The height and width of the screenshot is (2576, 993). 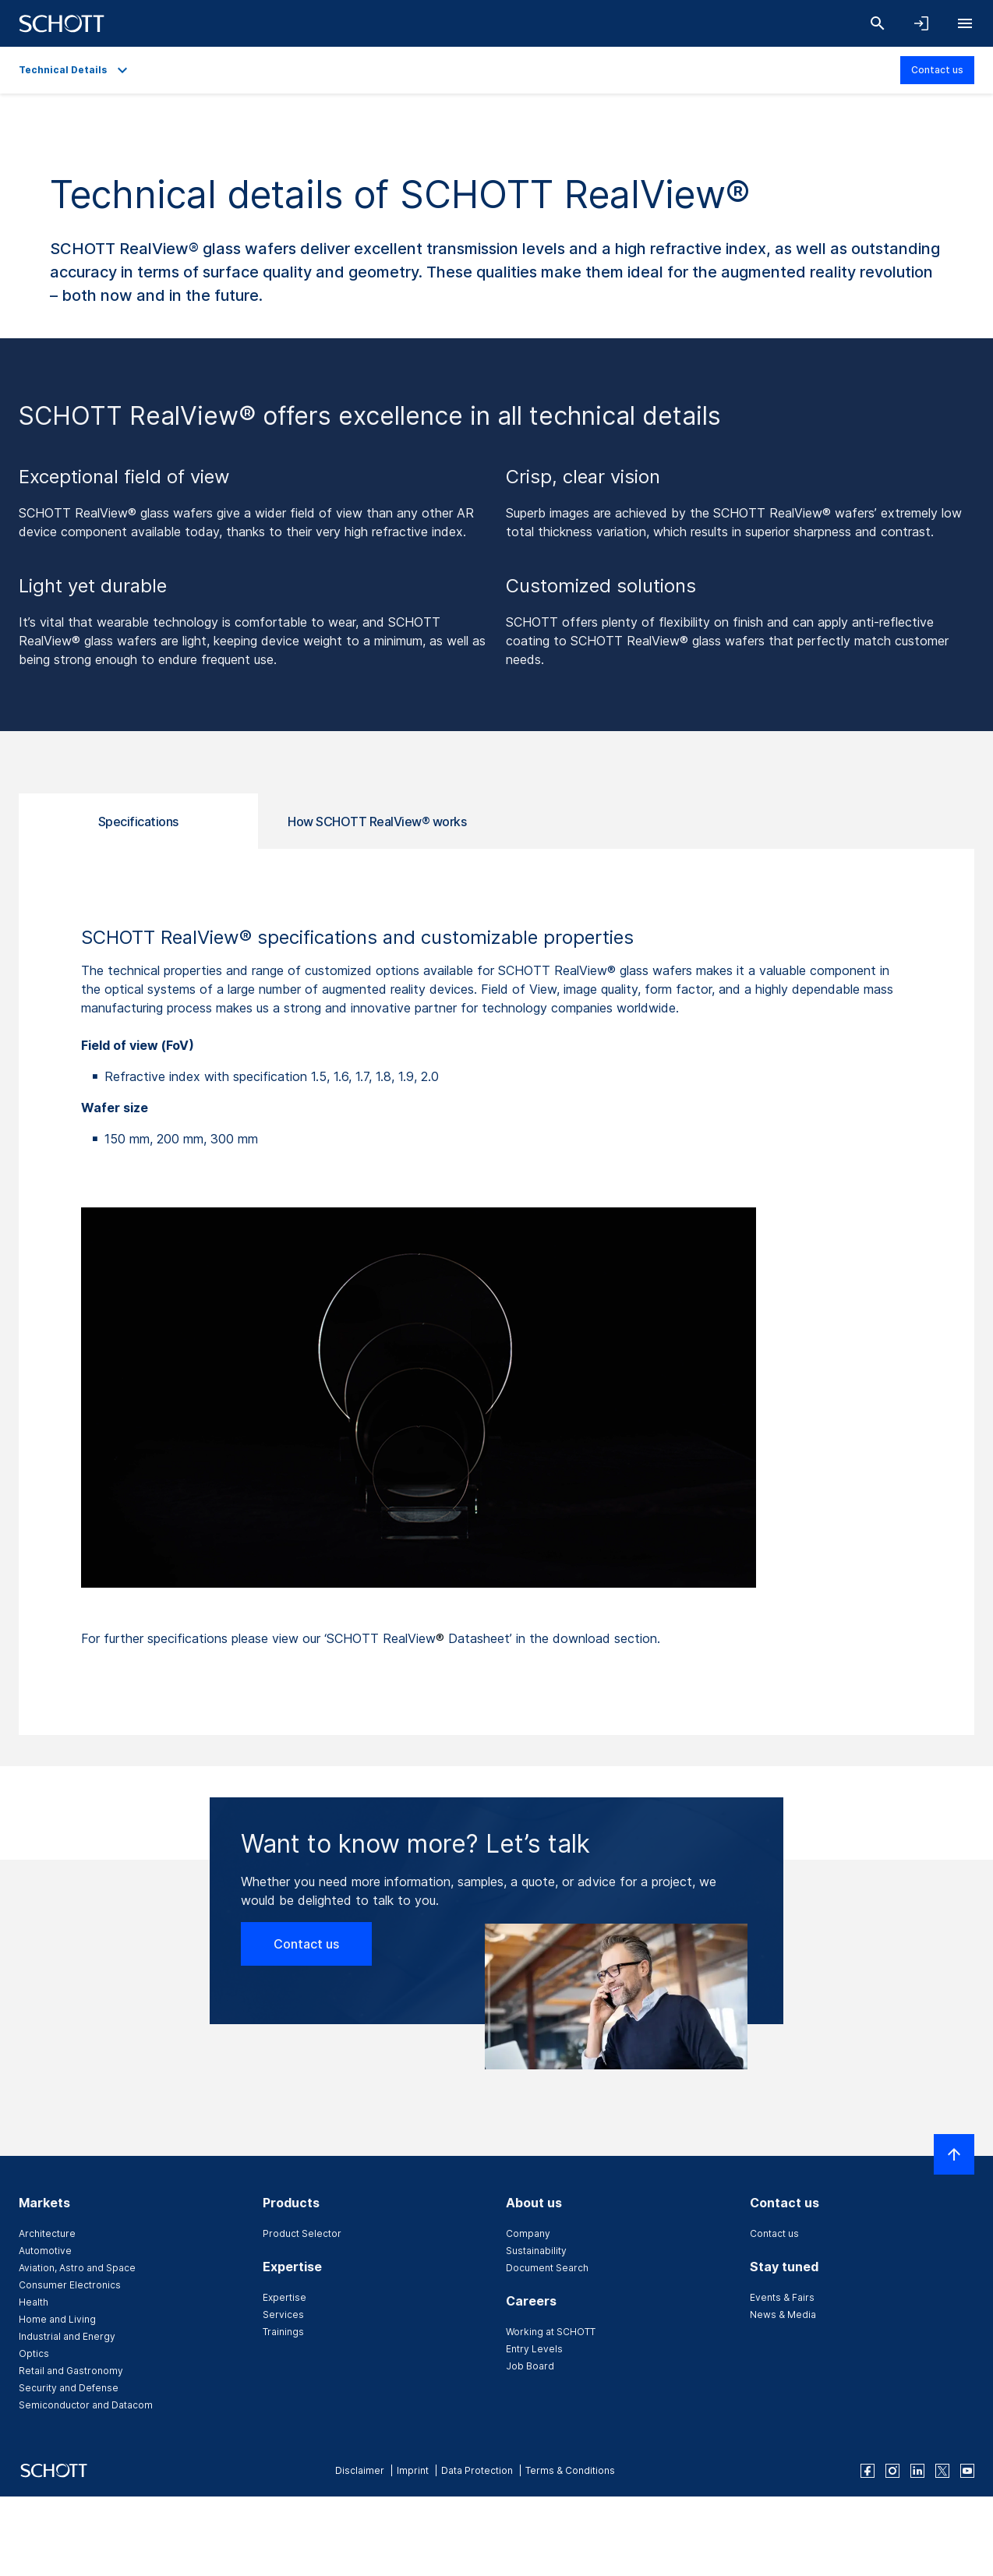 What do you see at coordinates (67, 2336) in the screenshot?
I see `Industrial and Energy` at bounding box center [67, 2336].